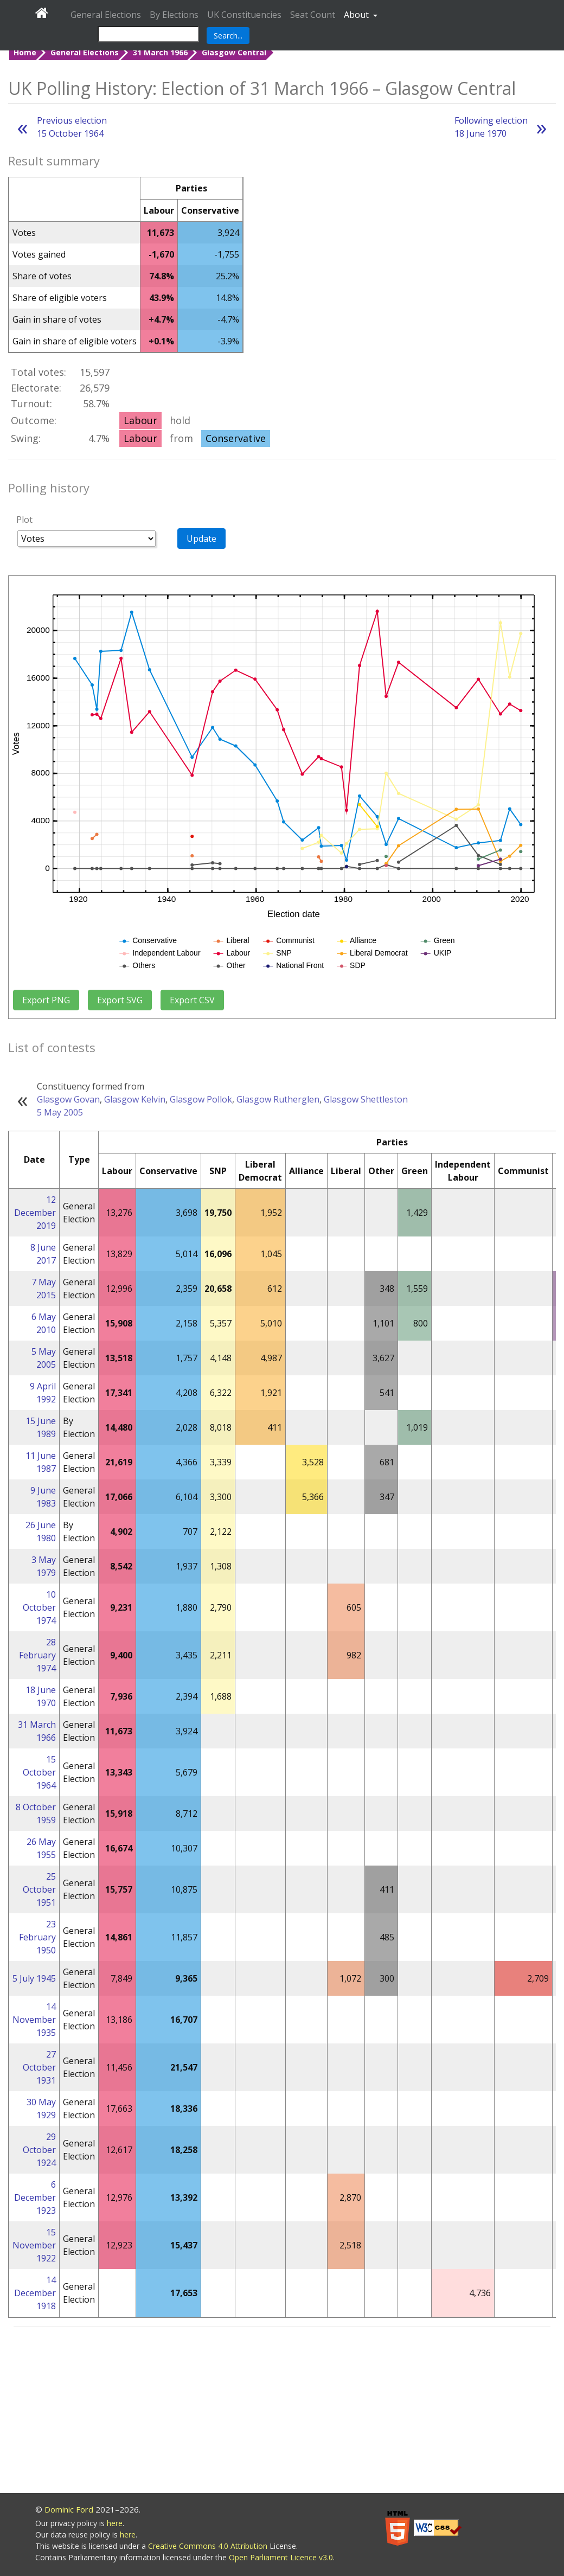 Image resolution: width=564 pixels, height=2576 pixels. What do you see at coordinates (160, 52) in the screenshot?
I see `31 March 1966` at bounding box center [160, 52].